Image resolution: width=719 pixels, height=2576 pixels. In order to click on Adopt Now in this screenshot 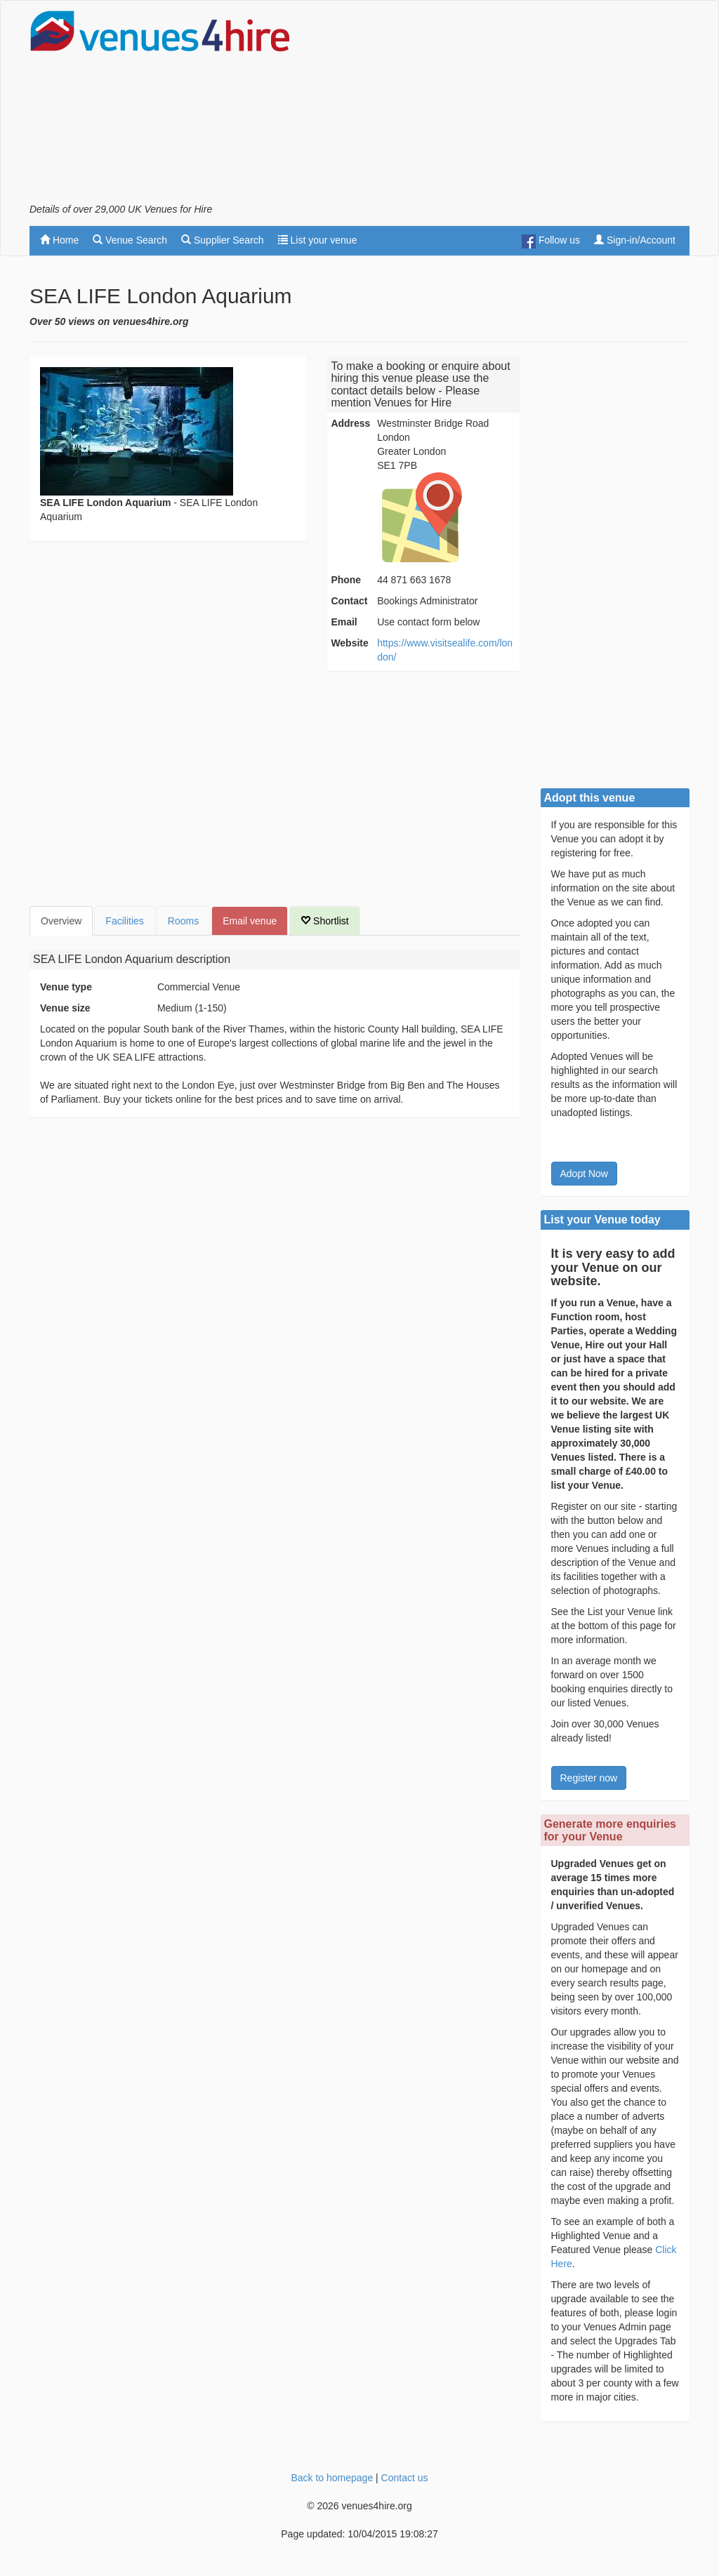, I will do `click(584, 1173)`.